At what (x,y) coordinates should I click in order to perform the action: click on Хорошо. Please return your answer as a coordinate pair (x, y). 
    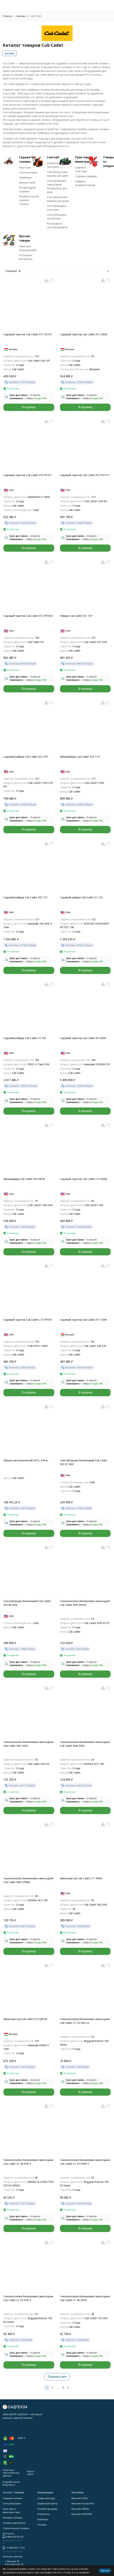
    Looking at the image, I should click on (105, 2570).